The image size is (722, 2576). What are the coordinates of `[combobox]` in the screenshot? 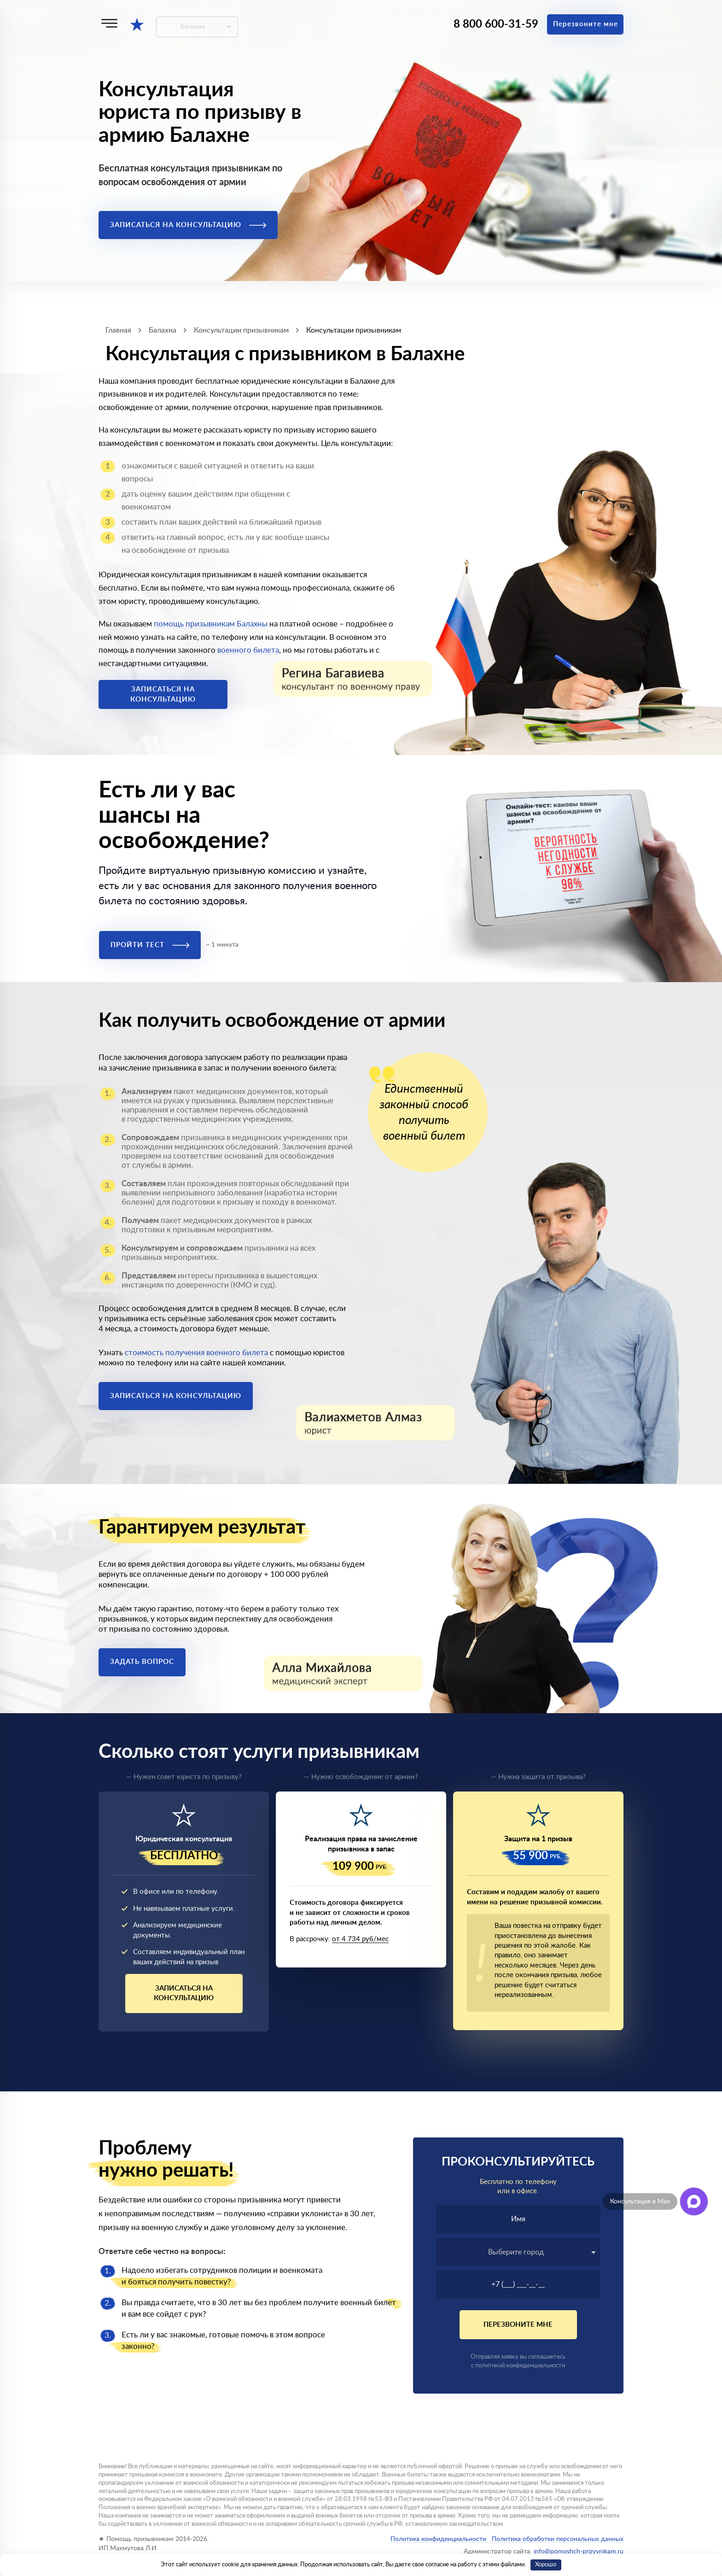 It's located at (518, 2252).